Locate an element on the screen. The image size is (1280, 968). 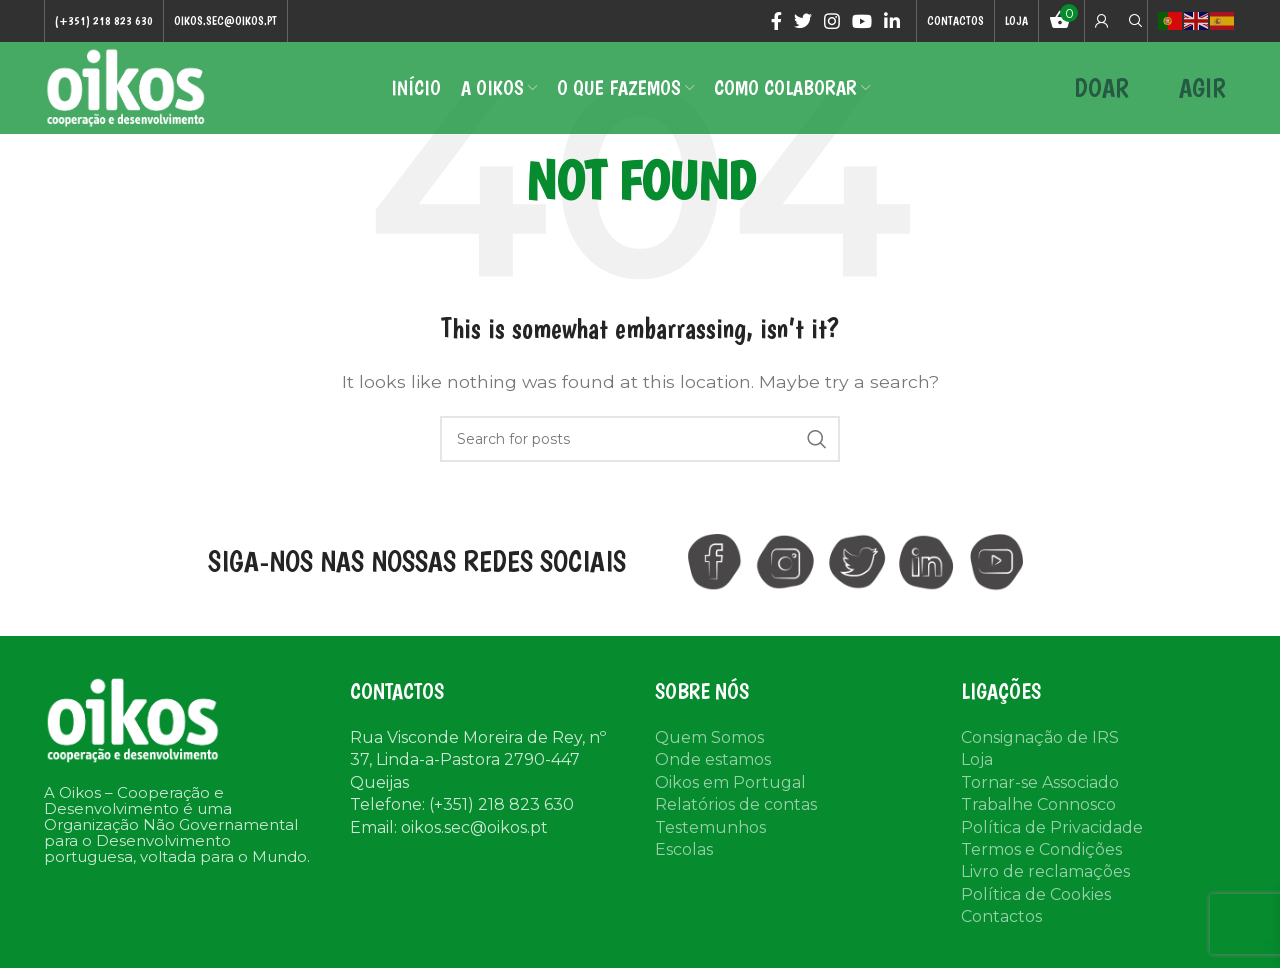
Onde estamos is located at coordinates (713, 763).